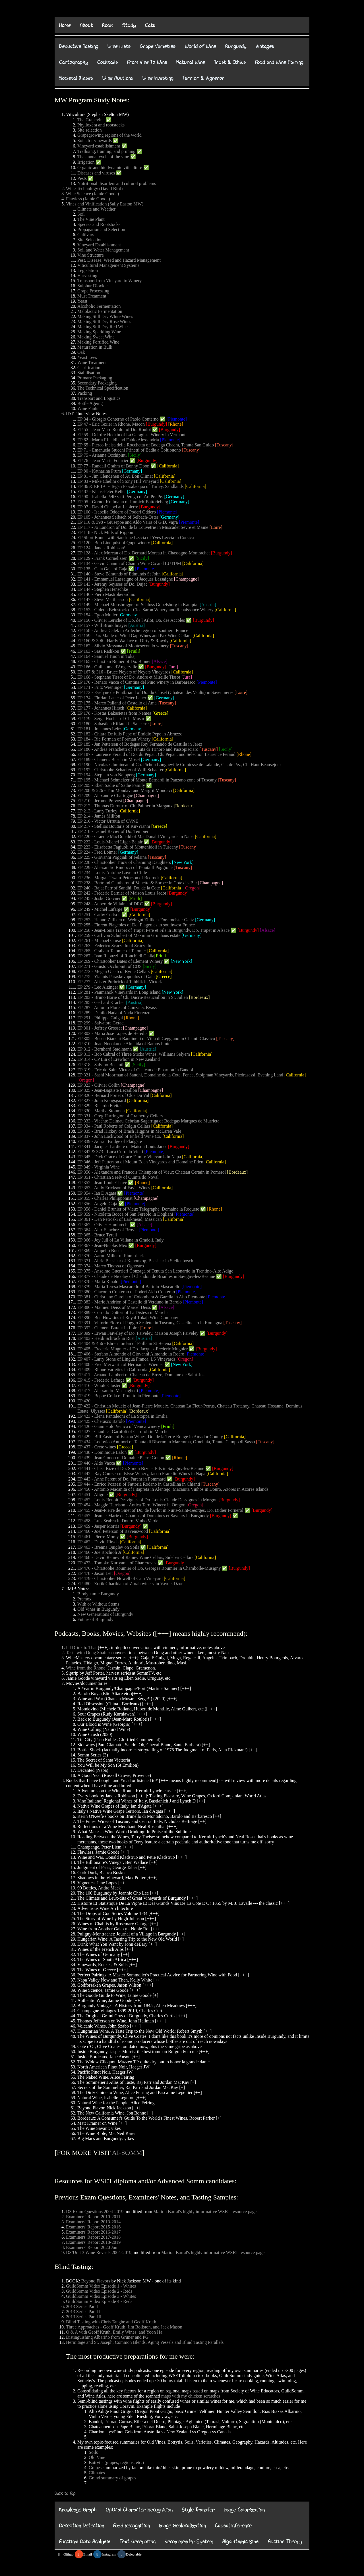 This screenshot has height=2576, width=364. What do you see at coordinates (94, 2211) in the screenshot?
I see `D3 Exam Questions 2004-2019` at bounding box center [94, 2211].